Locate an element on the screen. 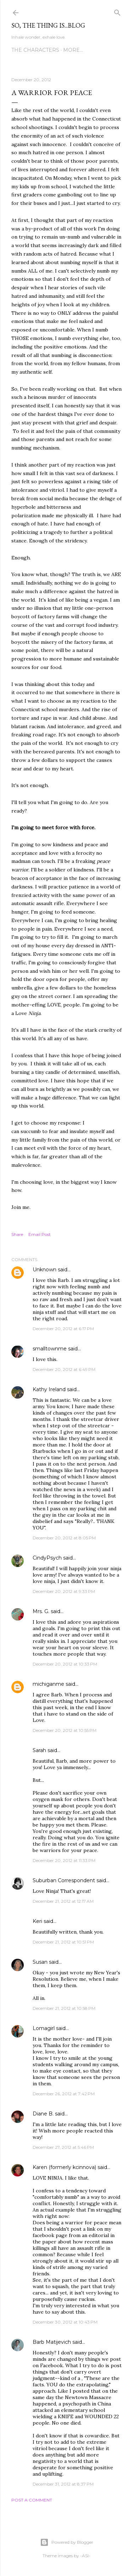 The height and width of the screenshot is (2576, 133). Mrs. G. is located at coordinates (41, 1611).